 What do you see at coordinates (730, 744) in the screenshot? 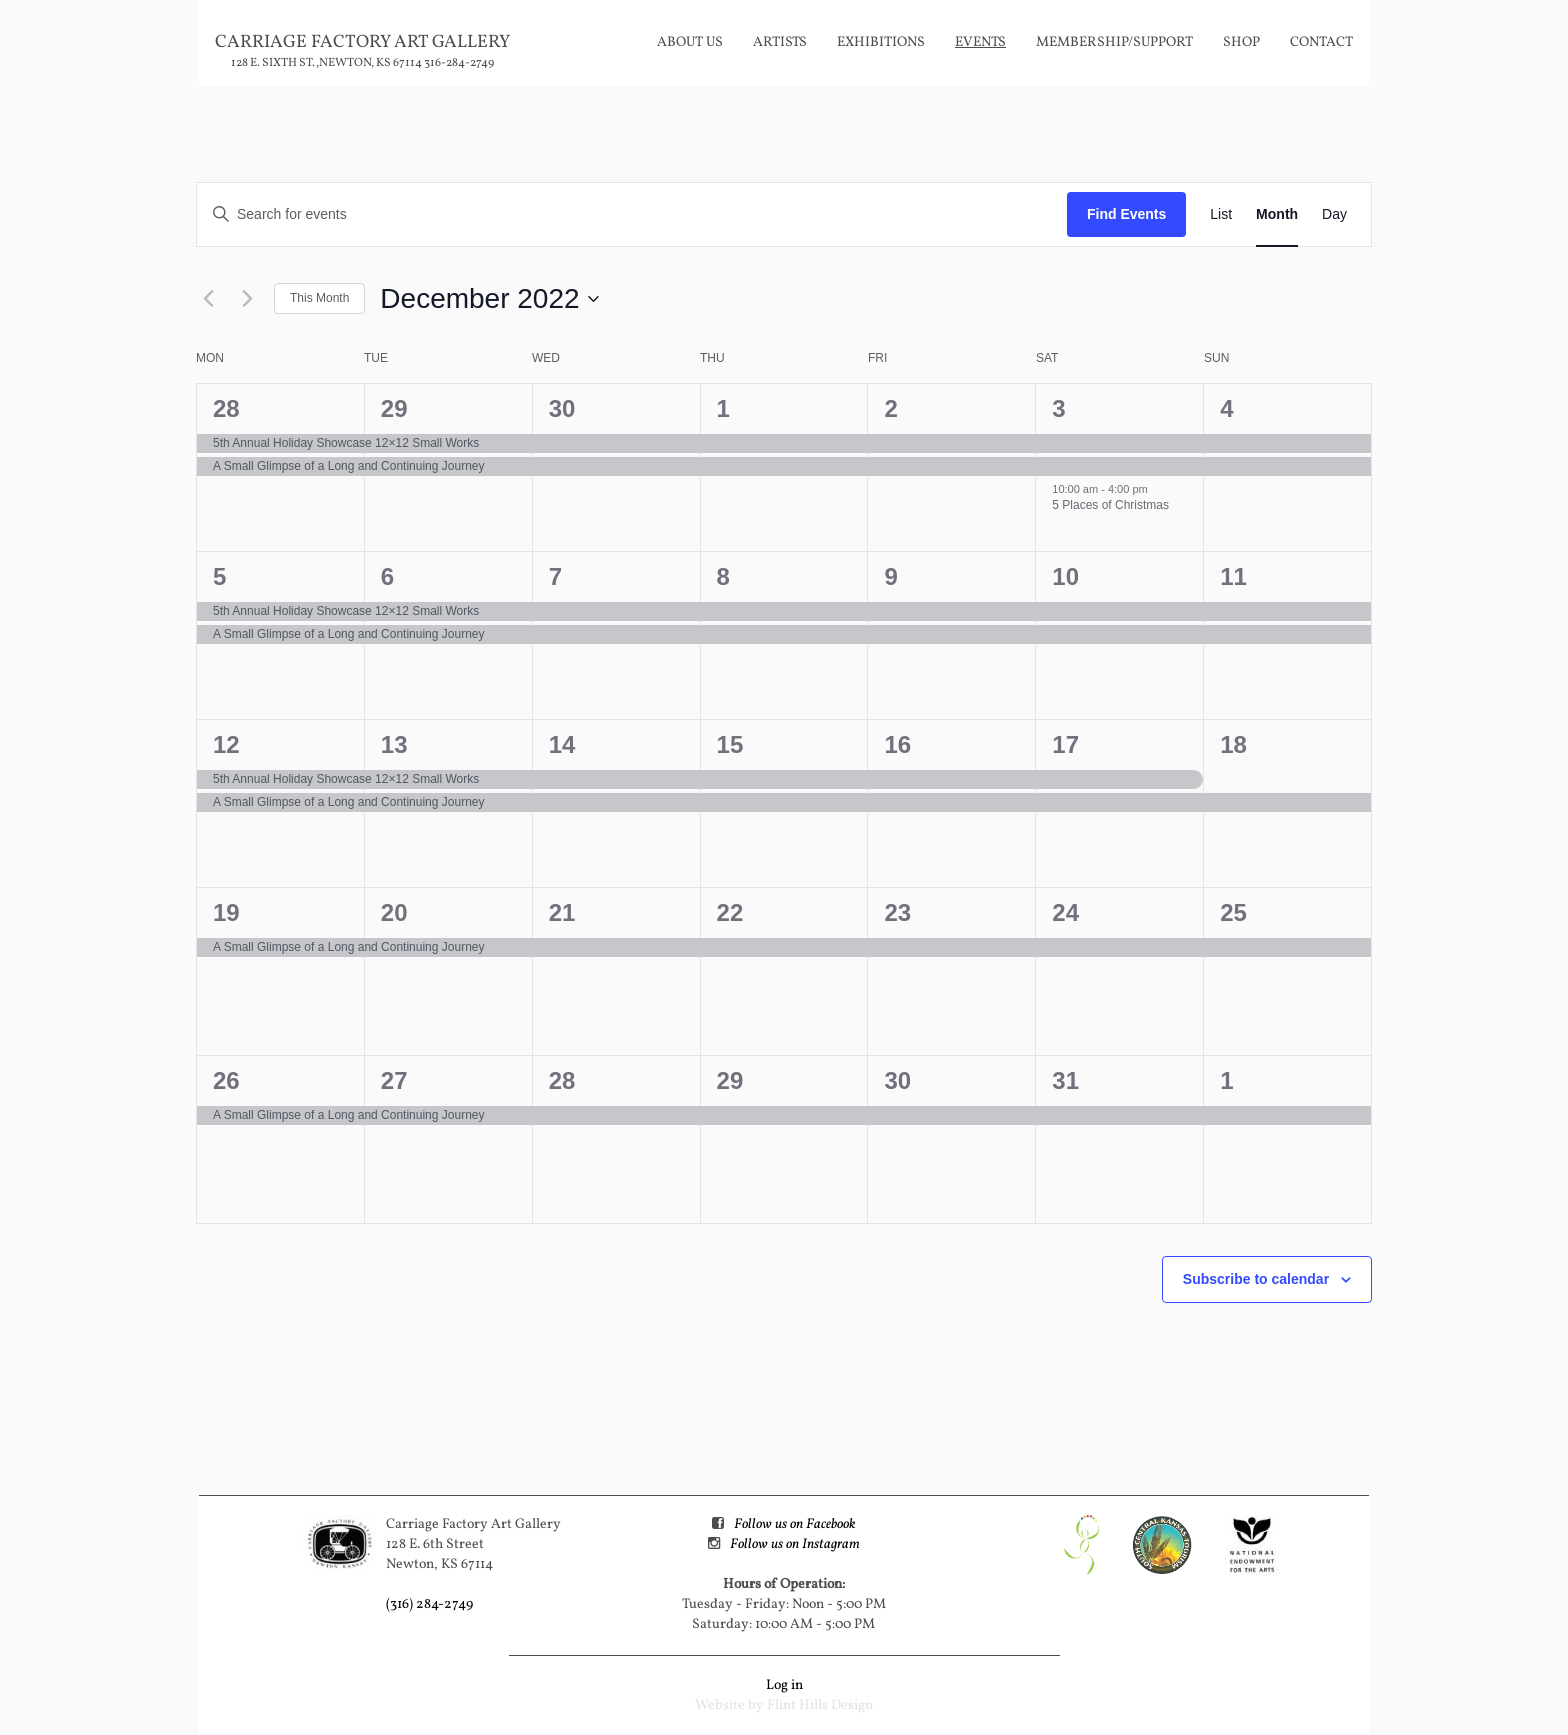
I see `15 [December 15]` at bounding box center [730, 744].